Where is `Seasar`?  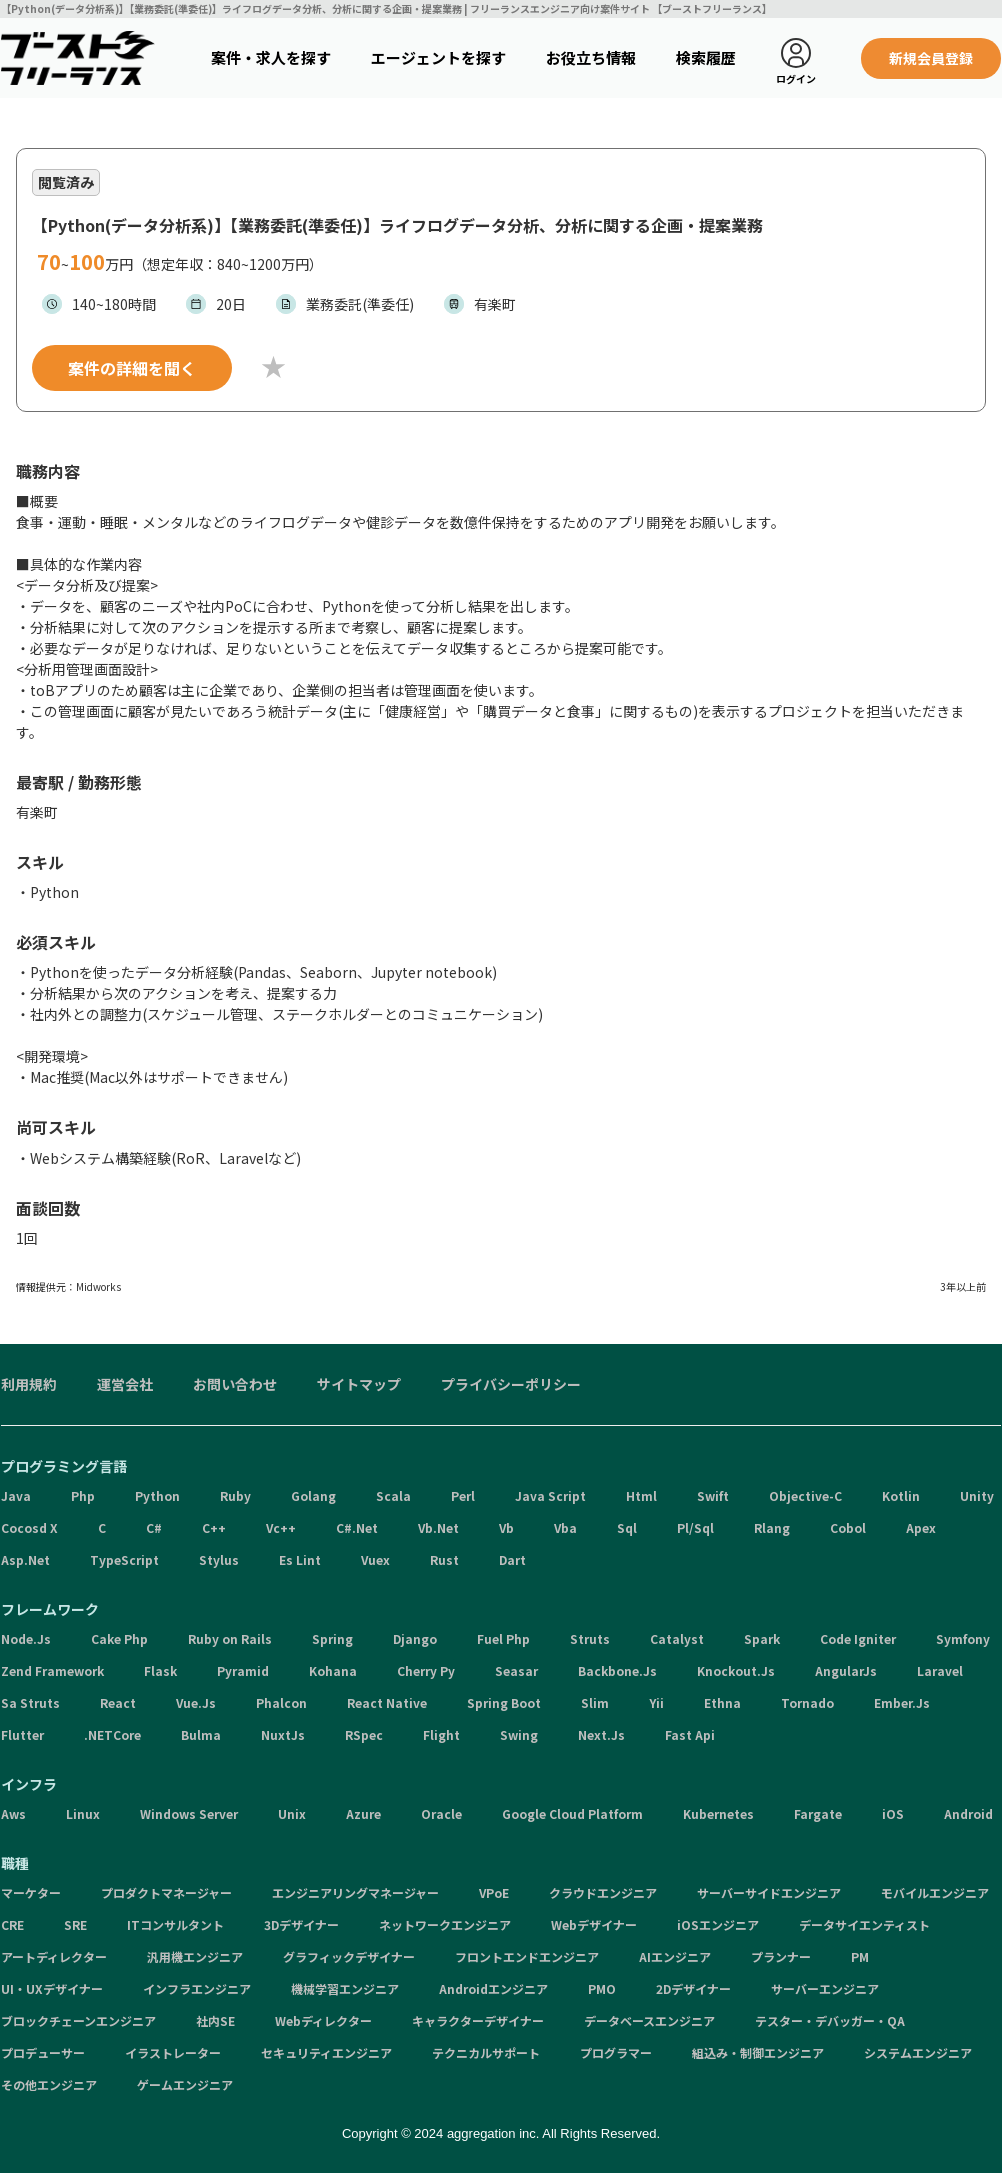
Seasar is located at coordinates (516, 1670).